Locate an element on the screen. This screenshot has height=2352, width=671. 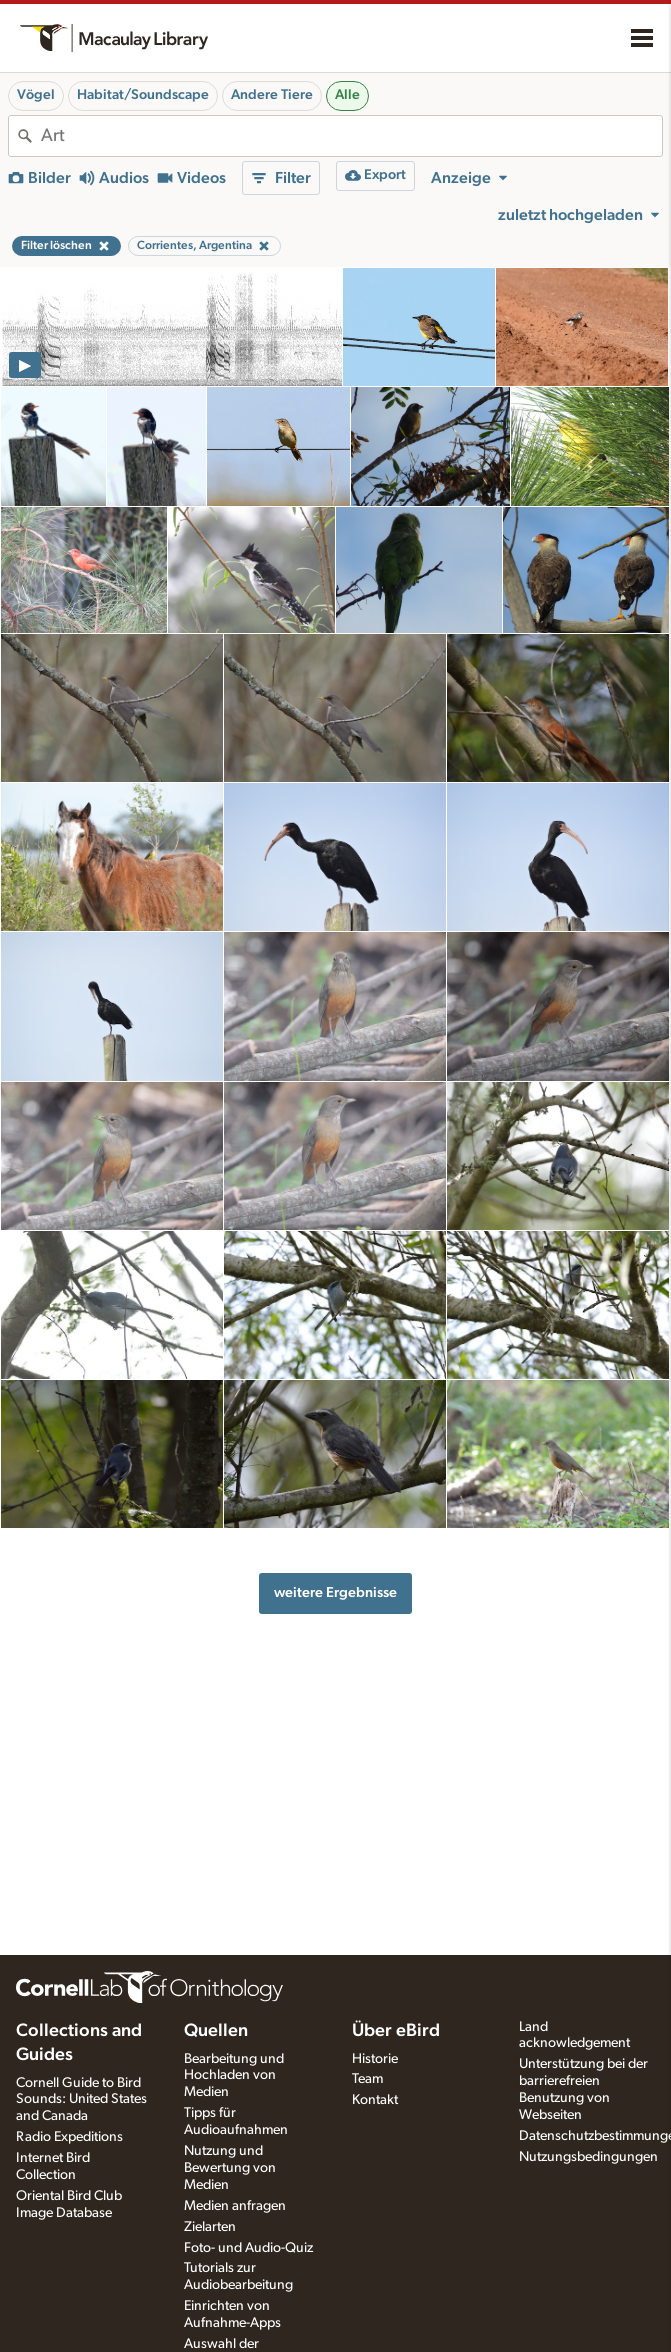
Team is located at coordinates (367, 2079).